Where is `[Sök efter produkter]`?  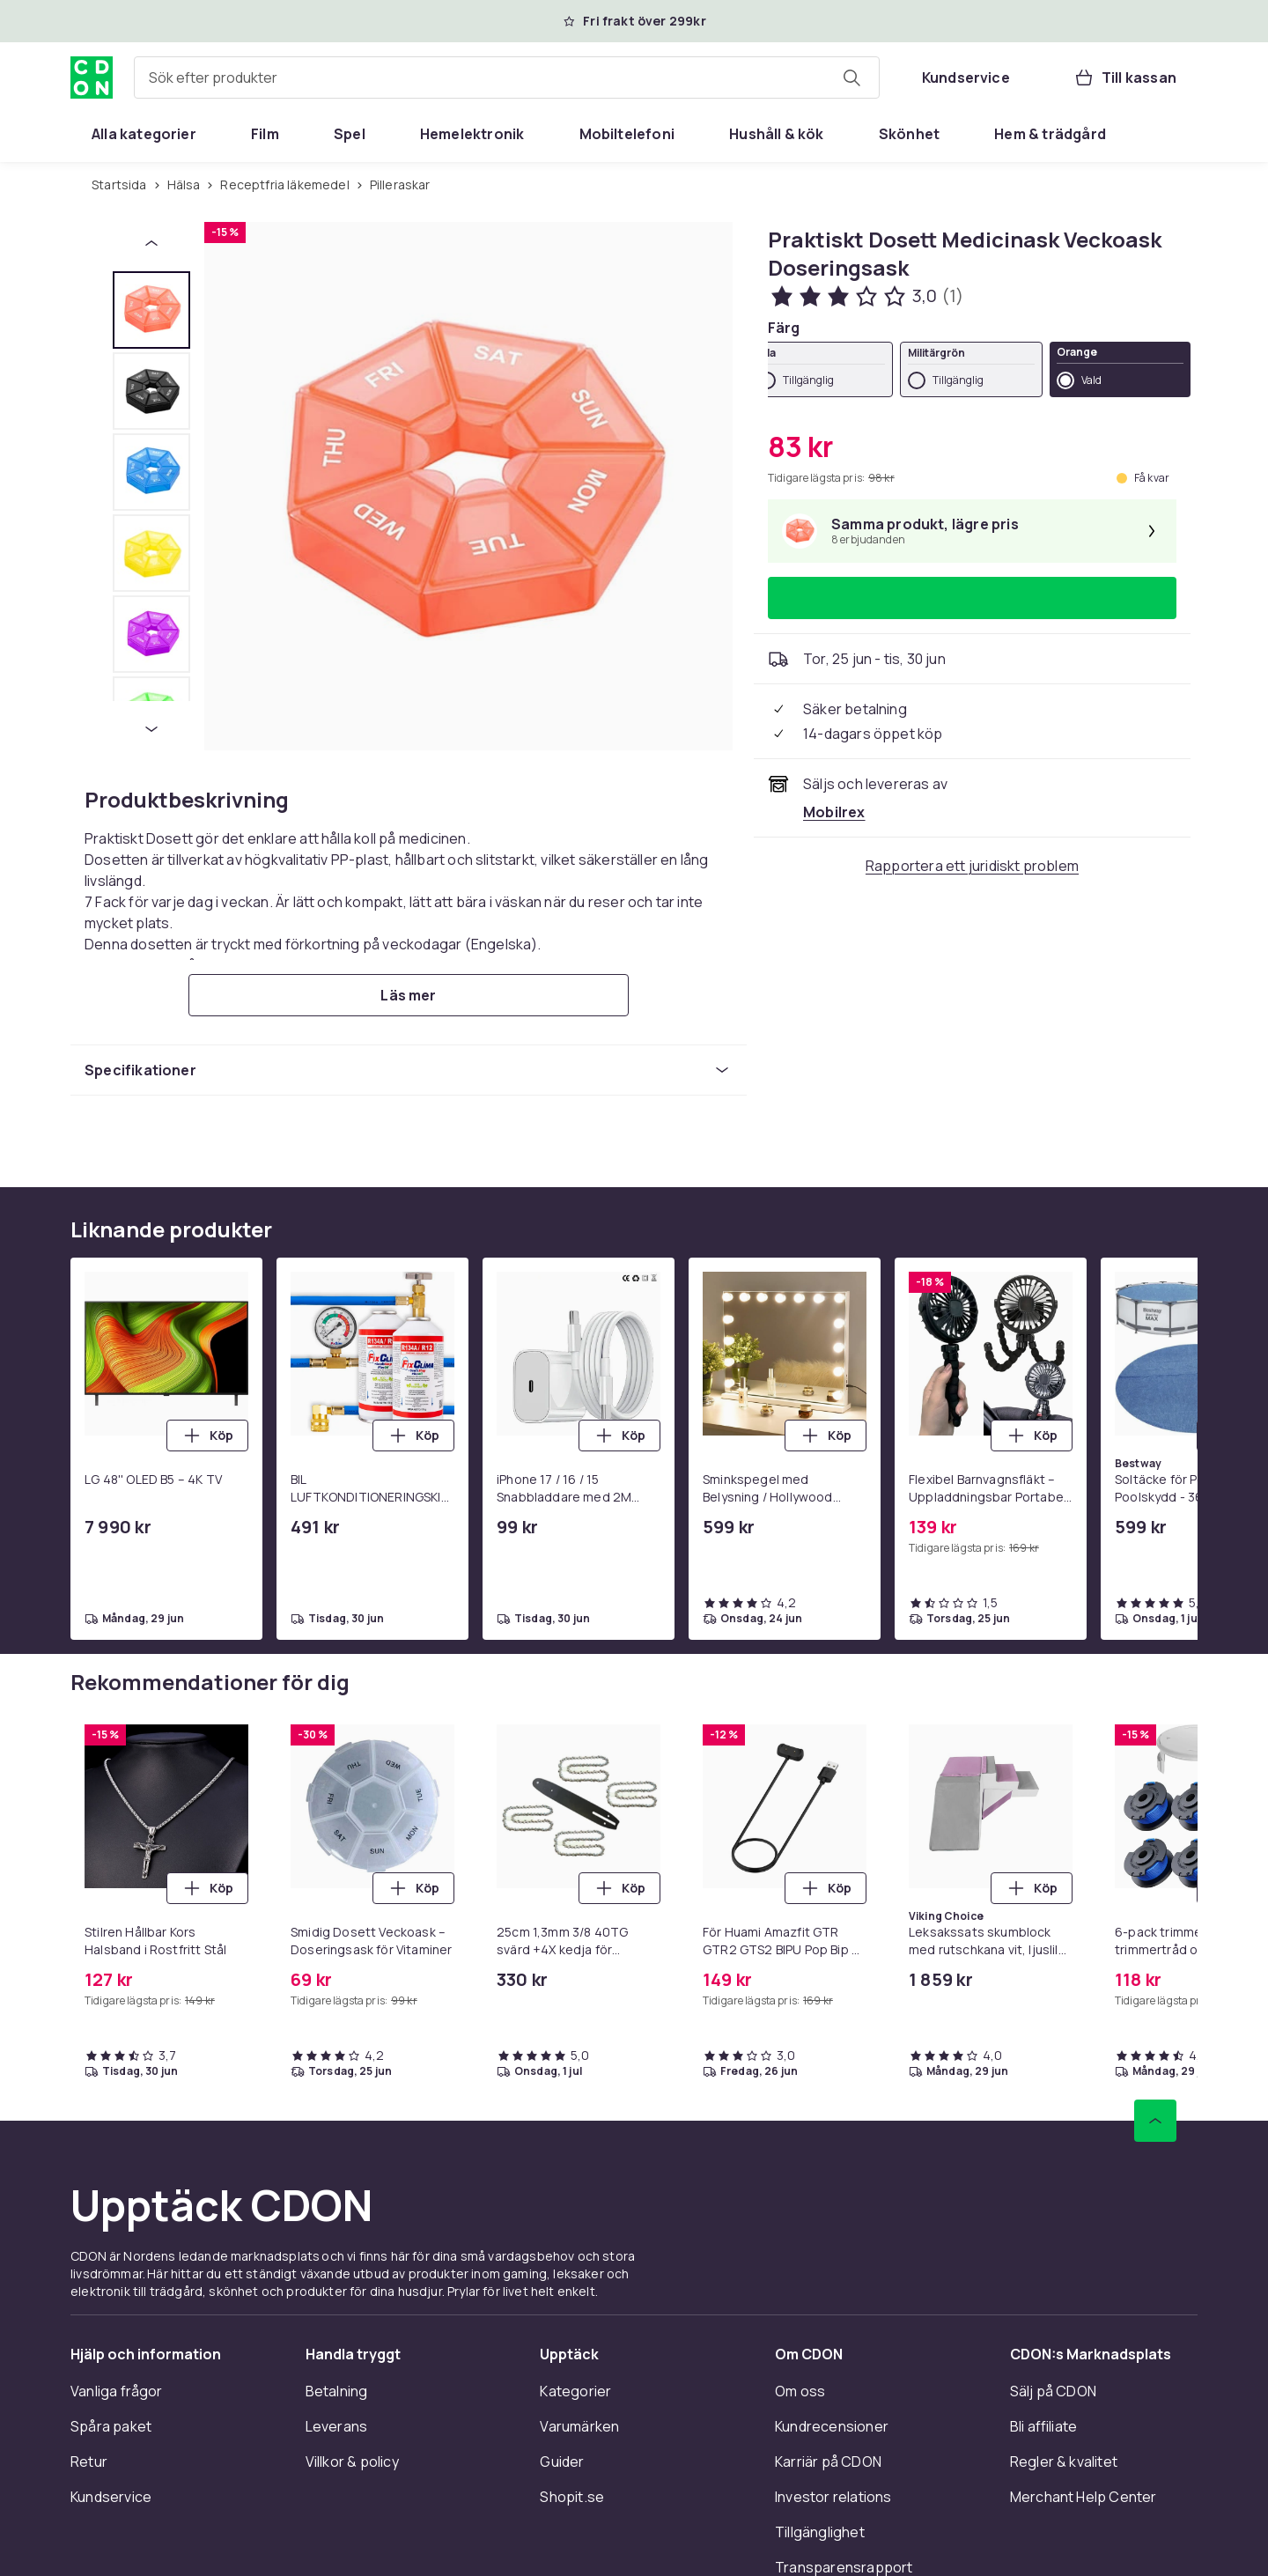
[Sök efter produkter] is located at coordinates (851, 77).